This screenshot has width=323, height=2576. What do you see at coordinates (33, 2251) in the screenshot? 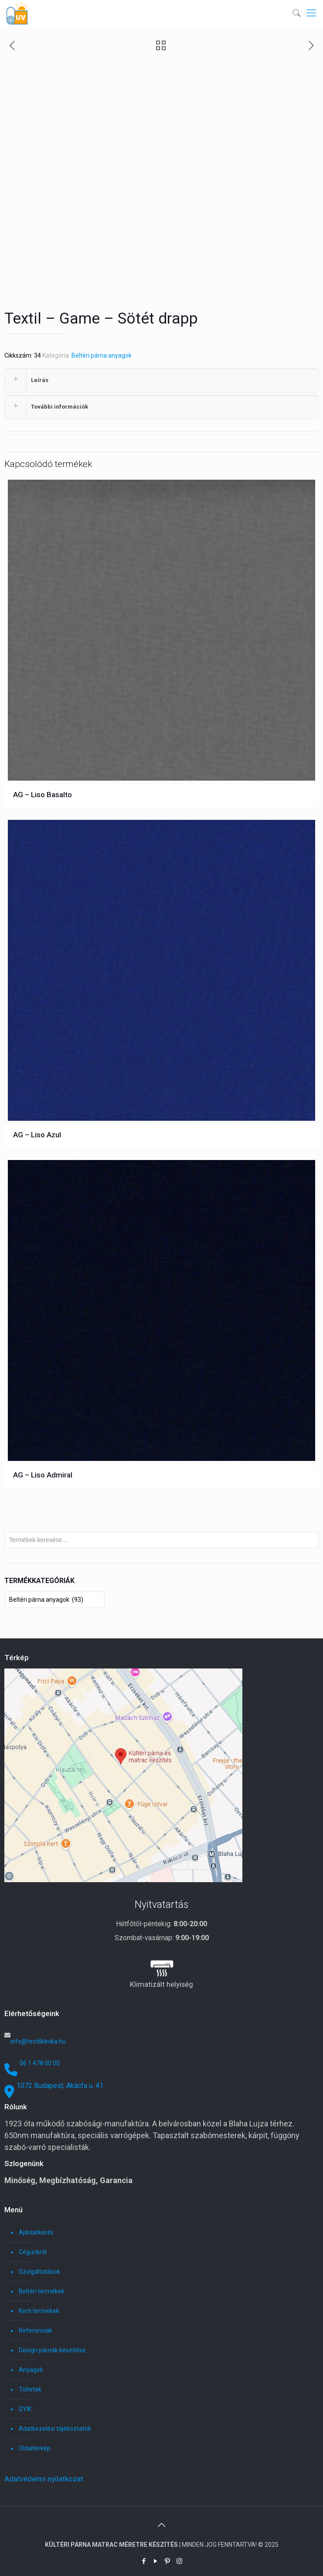
I see `Cégünkről` at bounding box center [33, 2251].